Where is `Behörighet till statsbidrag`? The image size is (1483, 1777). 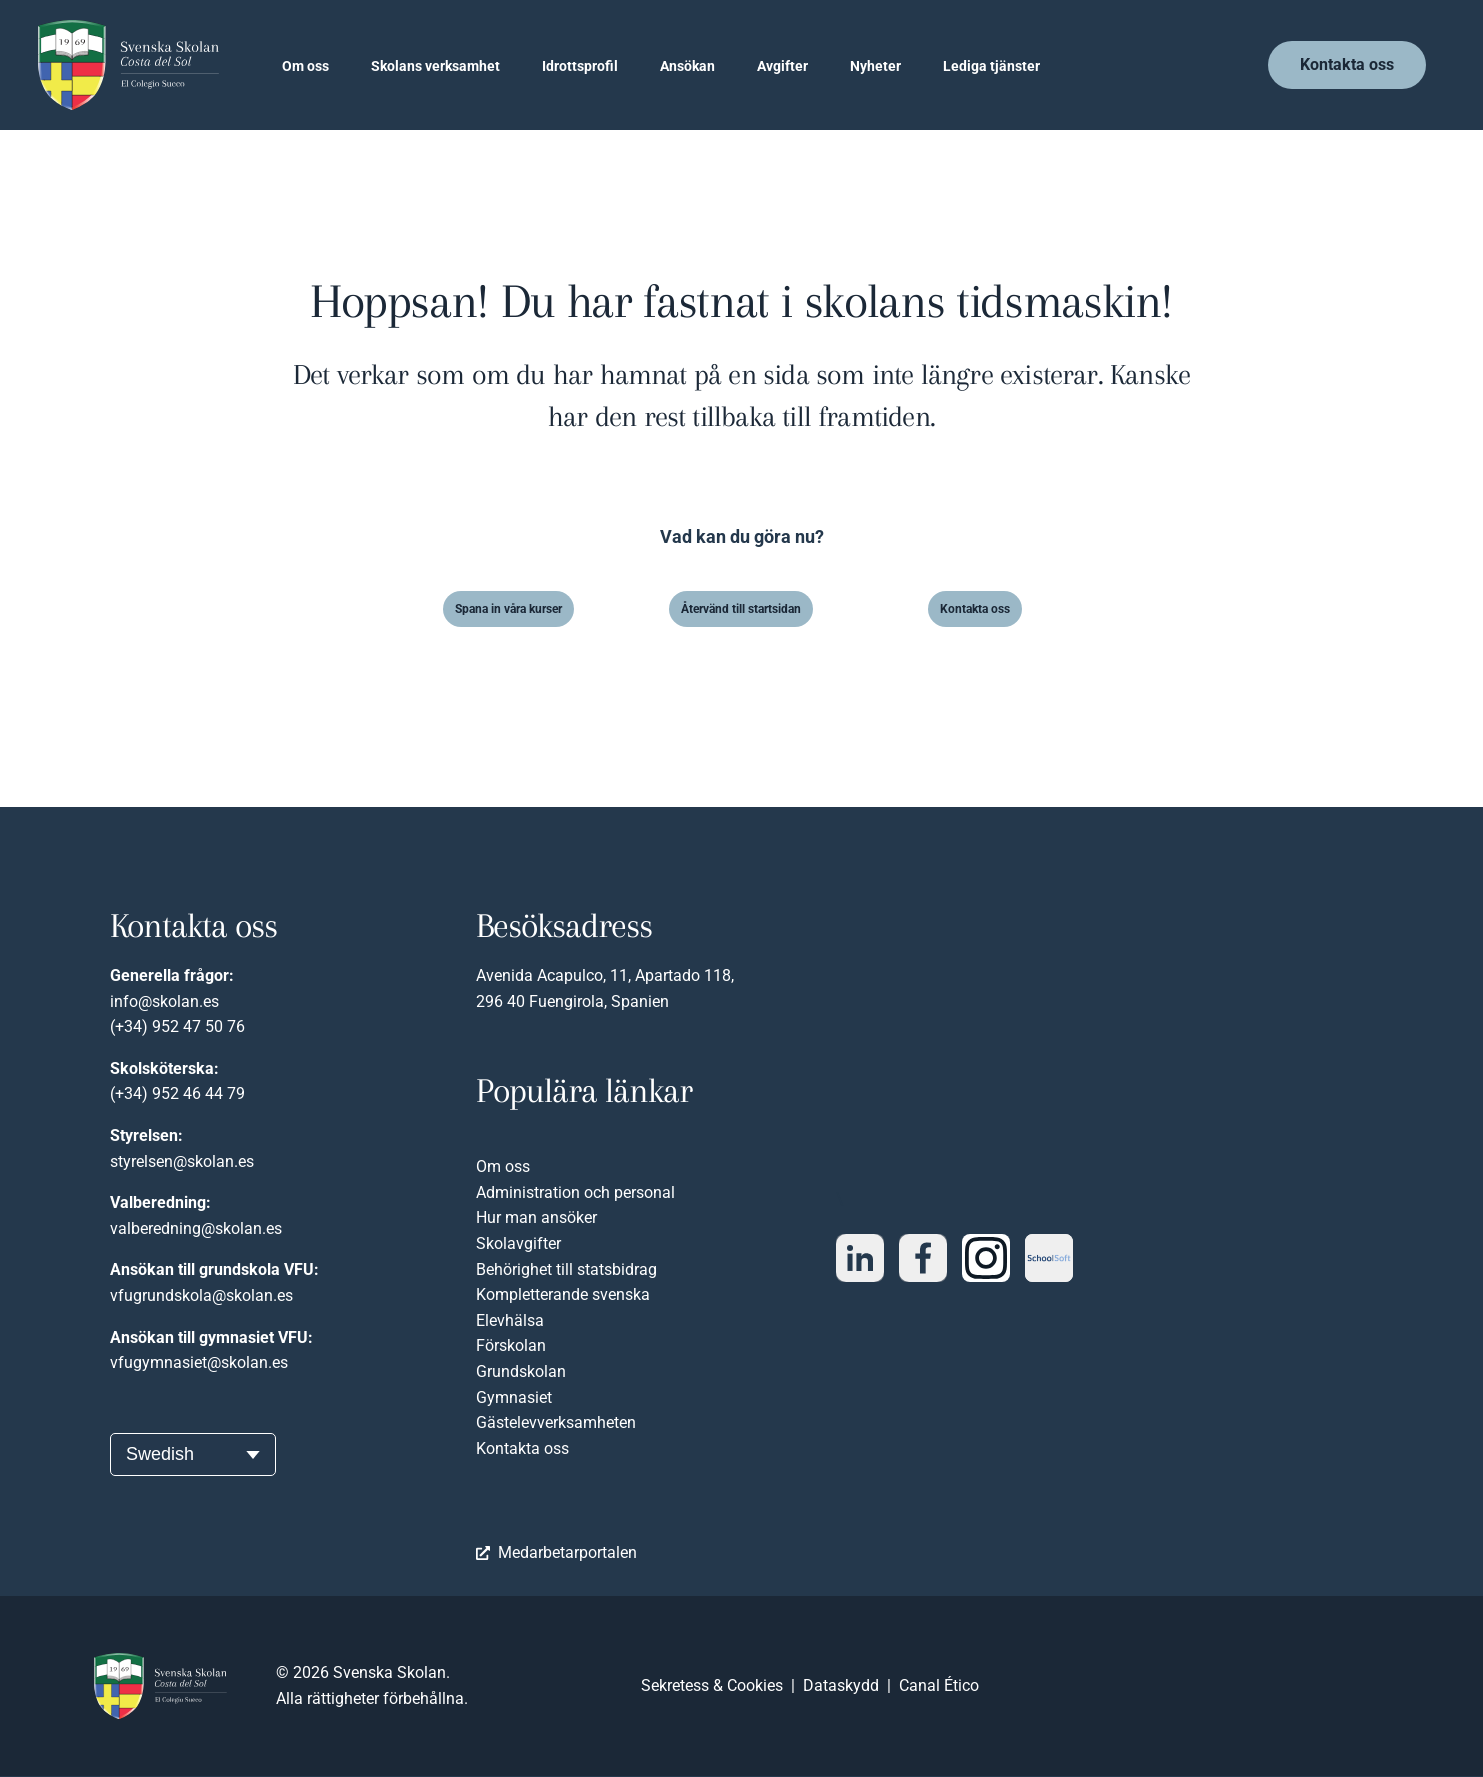
Behörighet till statsbidrag is located at coordinates (566, 1269).